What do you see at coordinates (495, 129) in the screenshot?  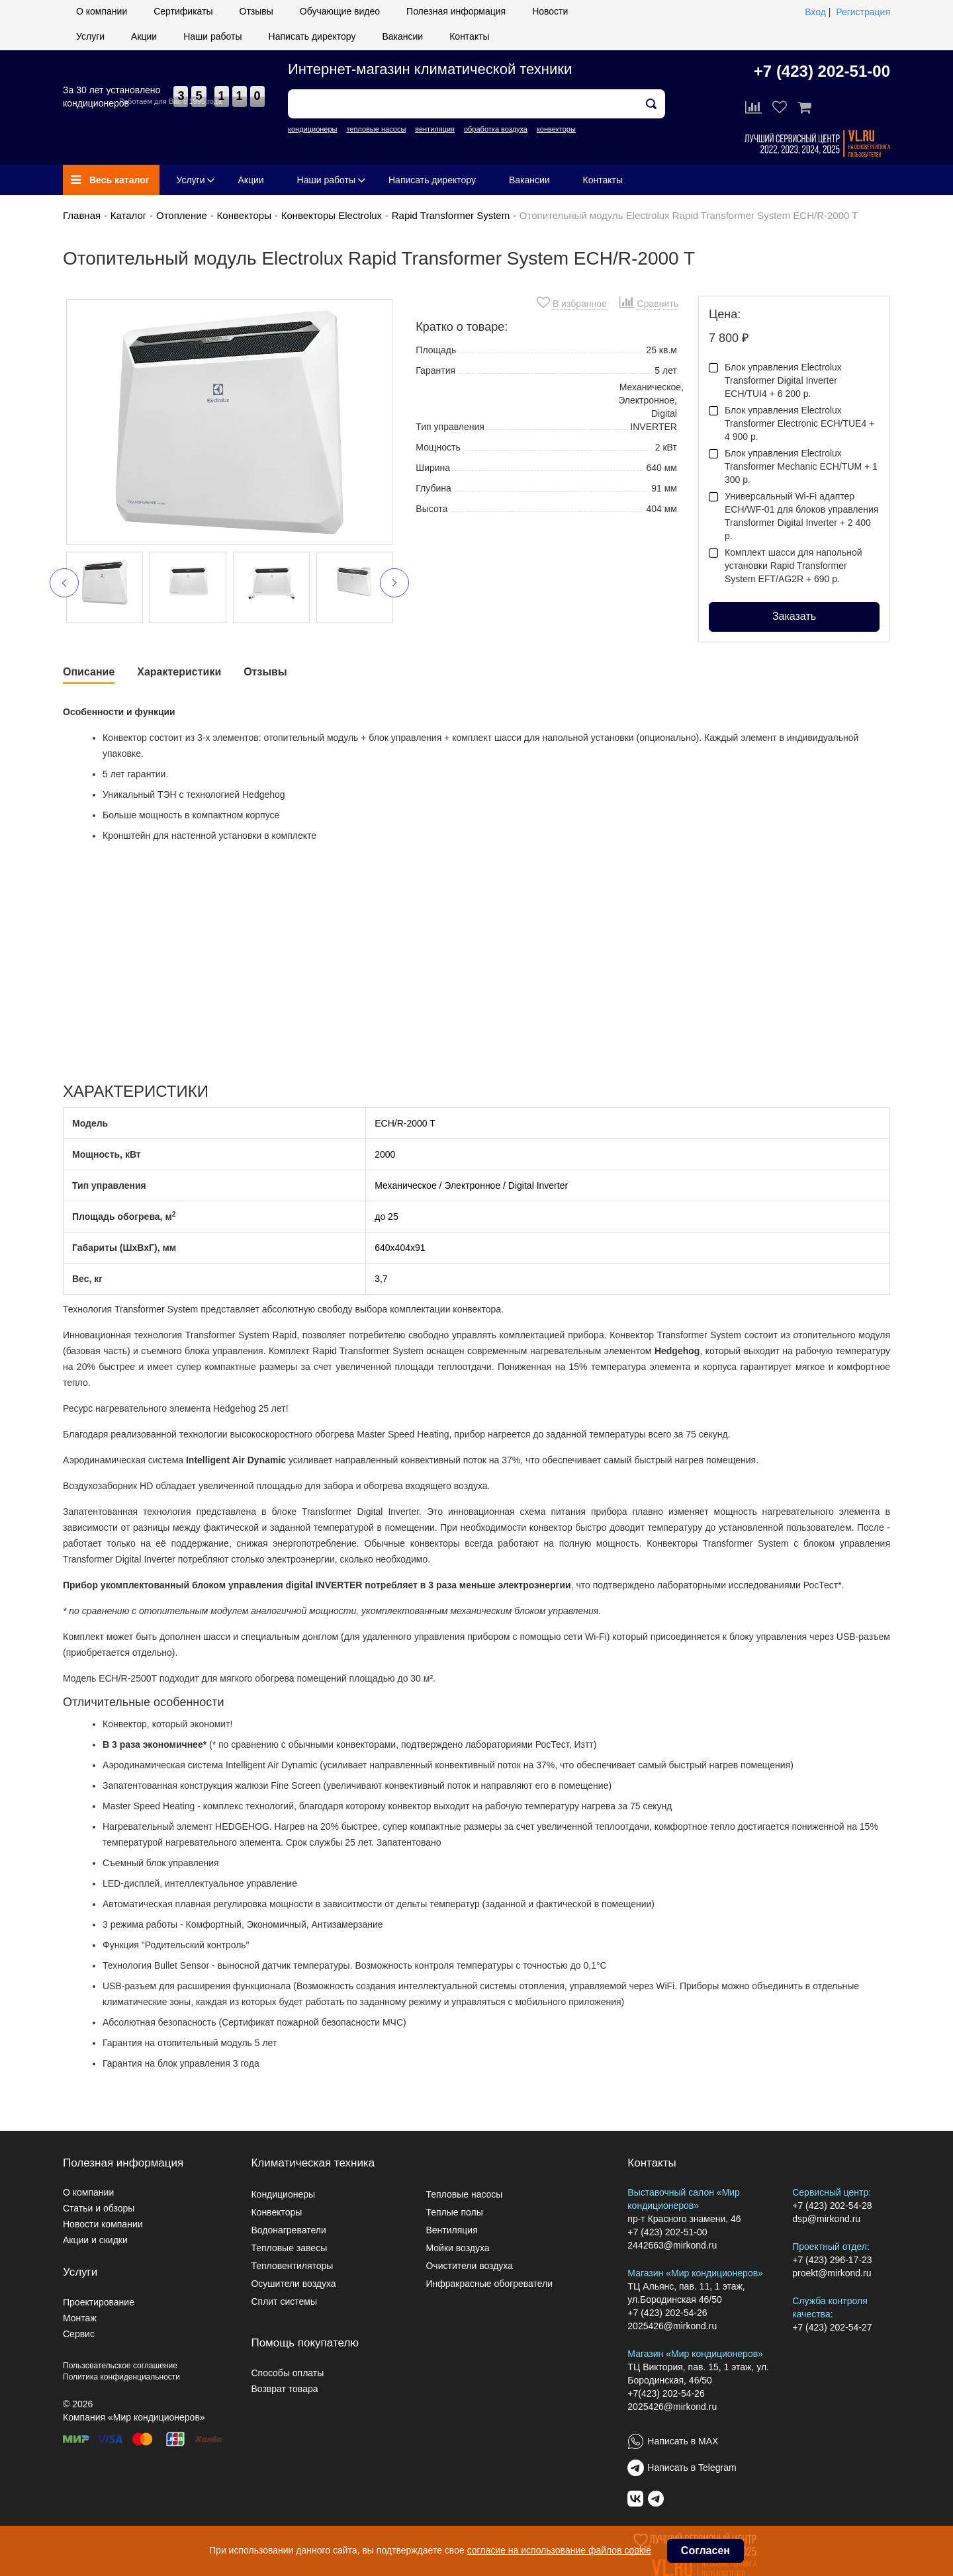 I see `обработка воздуха` at bounding box center [495, 129].